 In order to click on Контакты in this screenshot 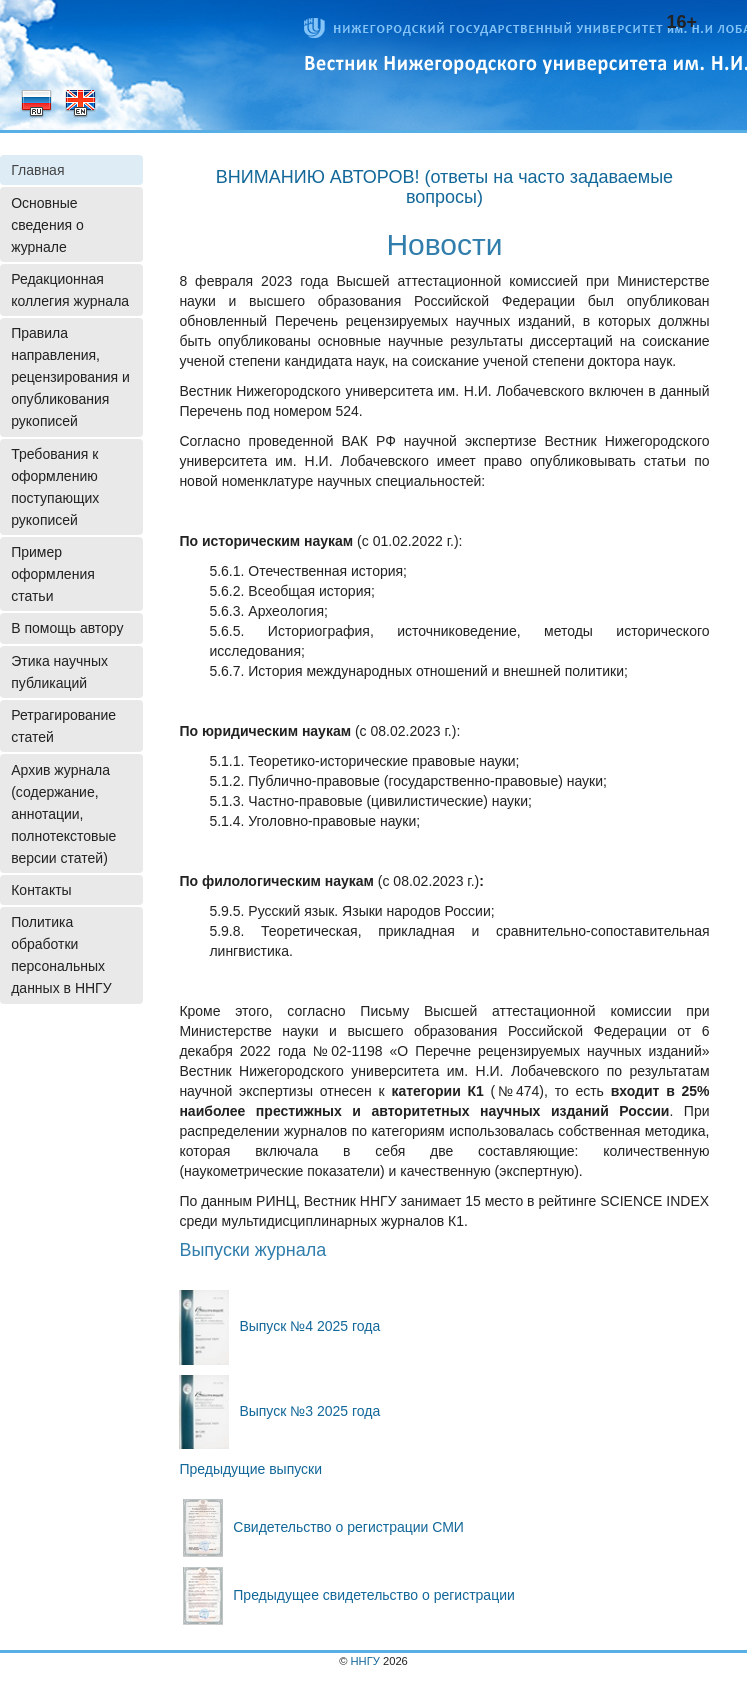, I will do `click(41, 890)`.